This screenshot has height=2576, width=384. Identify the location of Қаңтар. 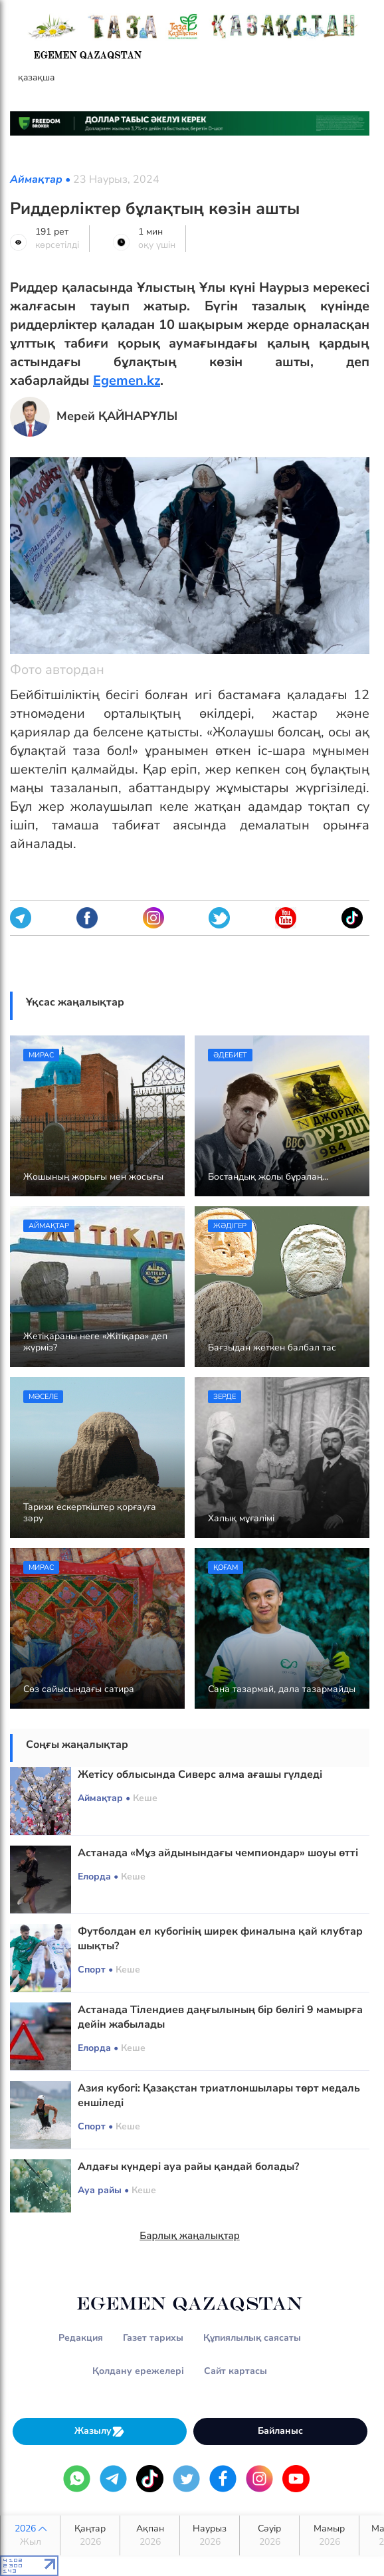
(90, 2535).